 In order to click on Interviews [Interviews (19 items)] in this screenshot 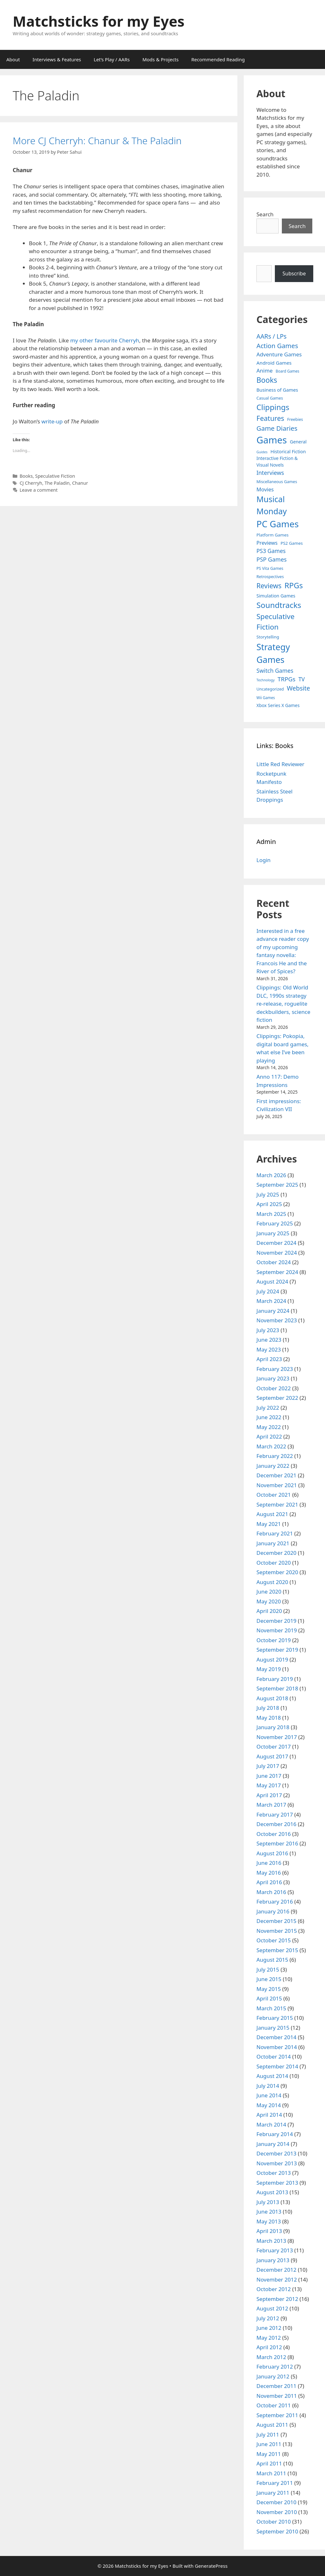, I will do `click(270, 472)`.